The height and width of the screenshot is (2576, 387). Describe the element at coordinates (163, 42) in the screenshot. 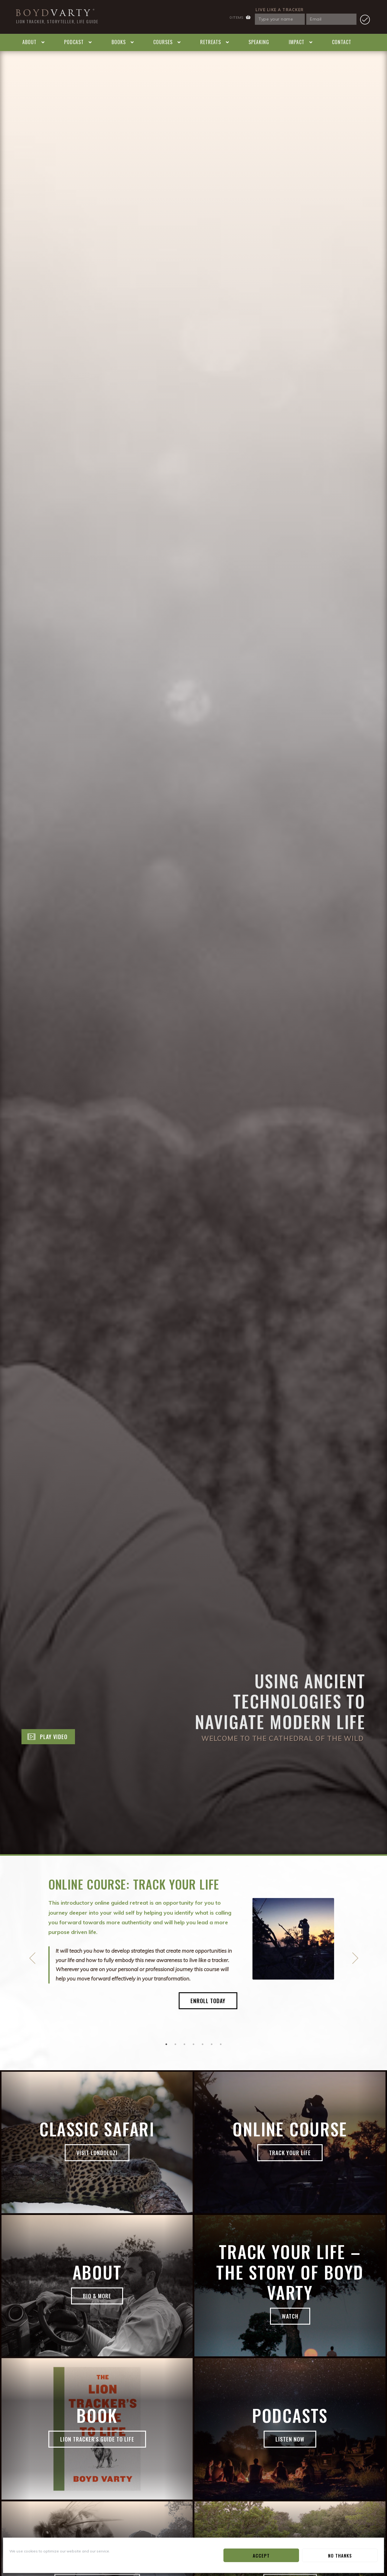

I see `Courses` at that location.